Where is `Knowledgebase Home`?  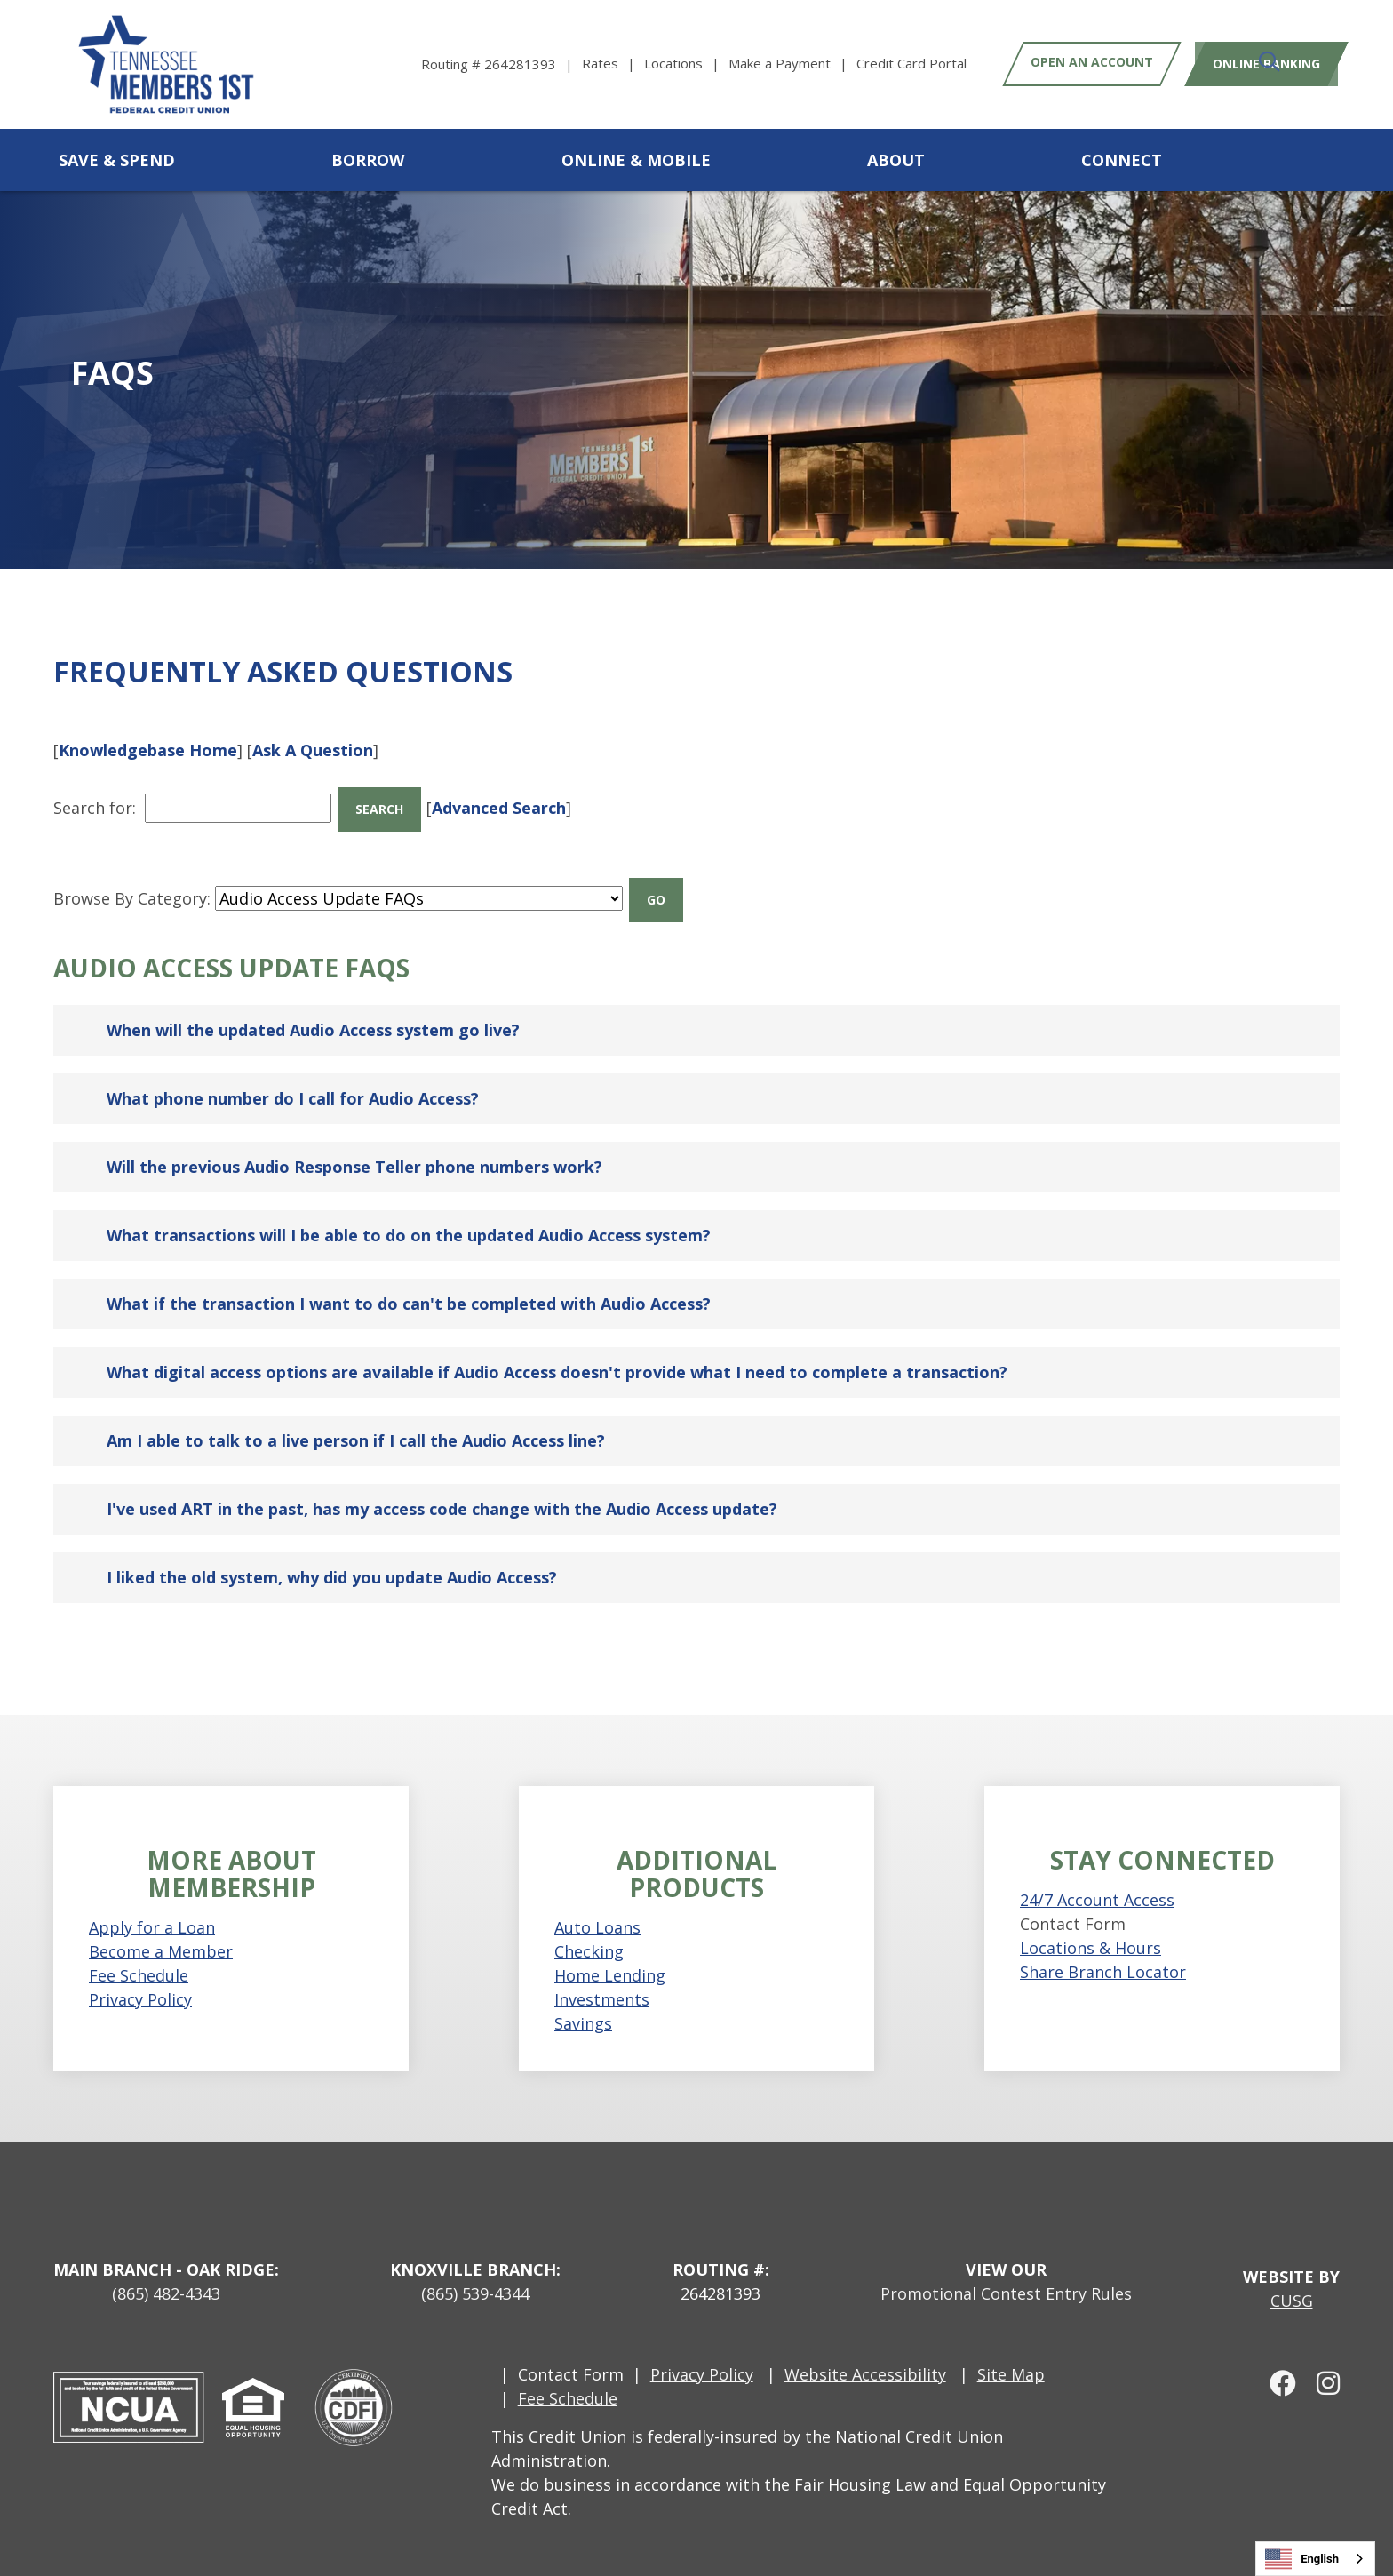 Knowledgebase Home is located at coordinates (148, 750).